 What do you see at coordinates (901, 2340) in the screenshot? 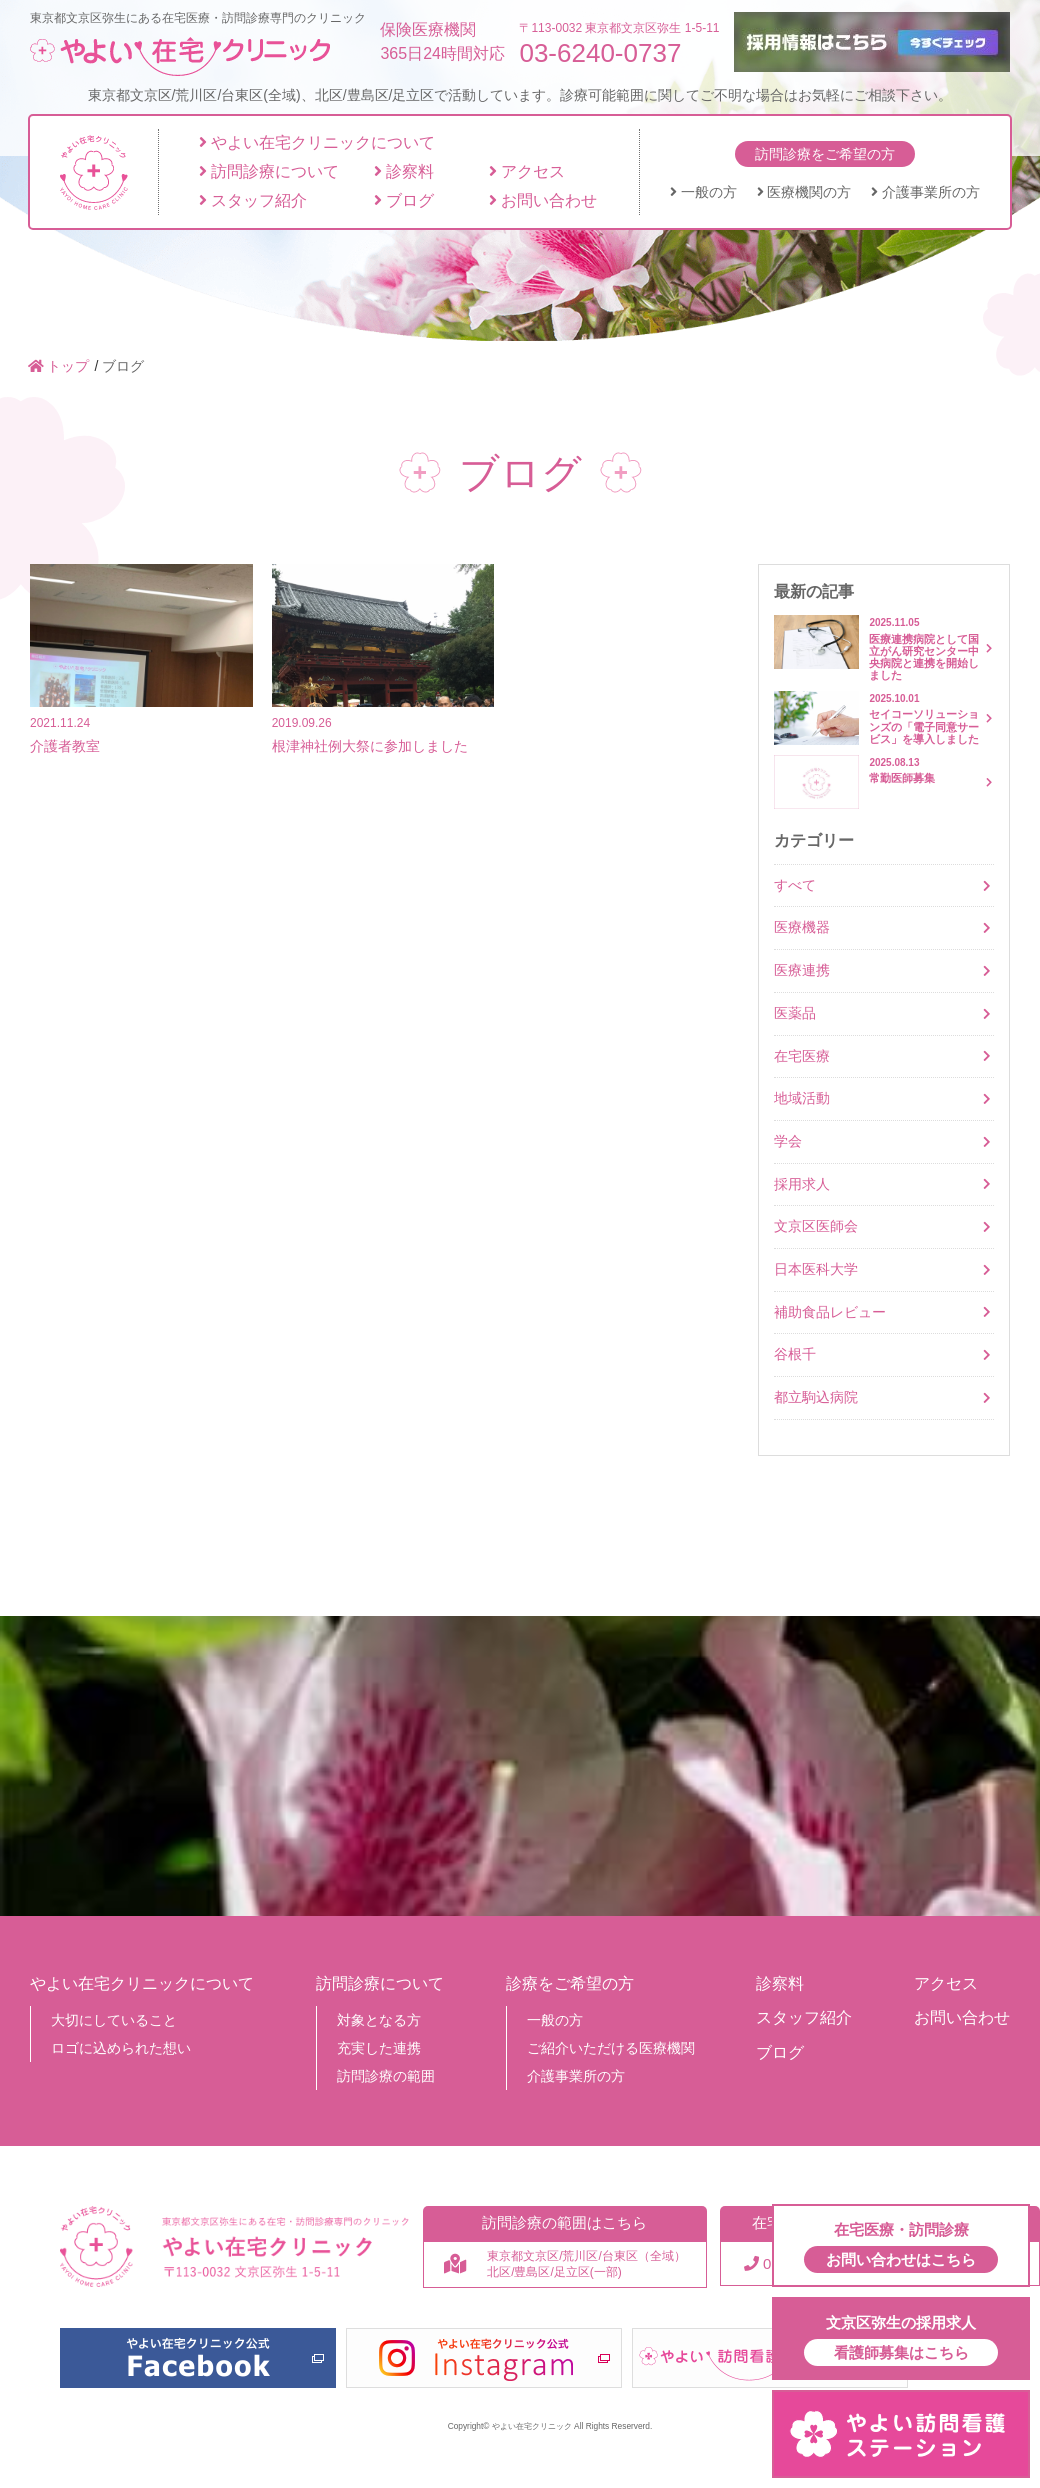
I see `文京区弥生の採用求人` at bounding box center [901, 2340].